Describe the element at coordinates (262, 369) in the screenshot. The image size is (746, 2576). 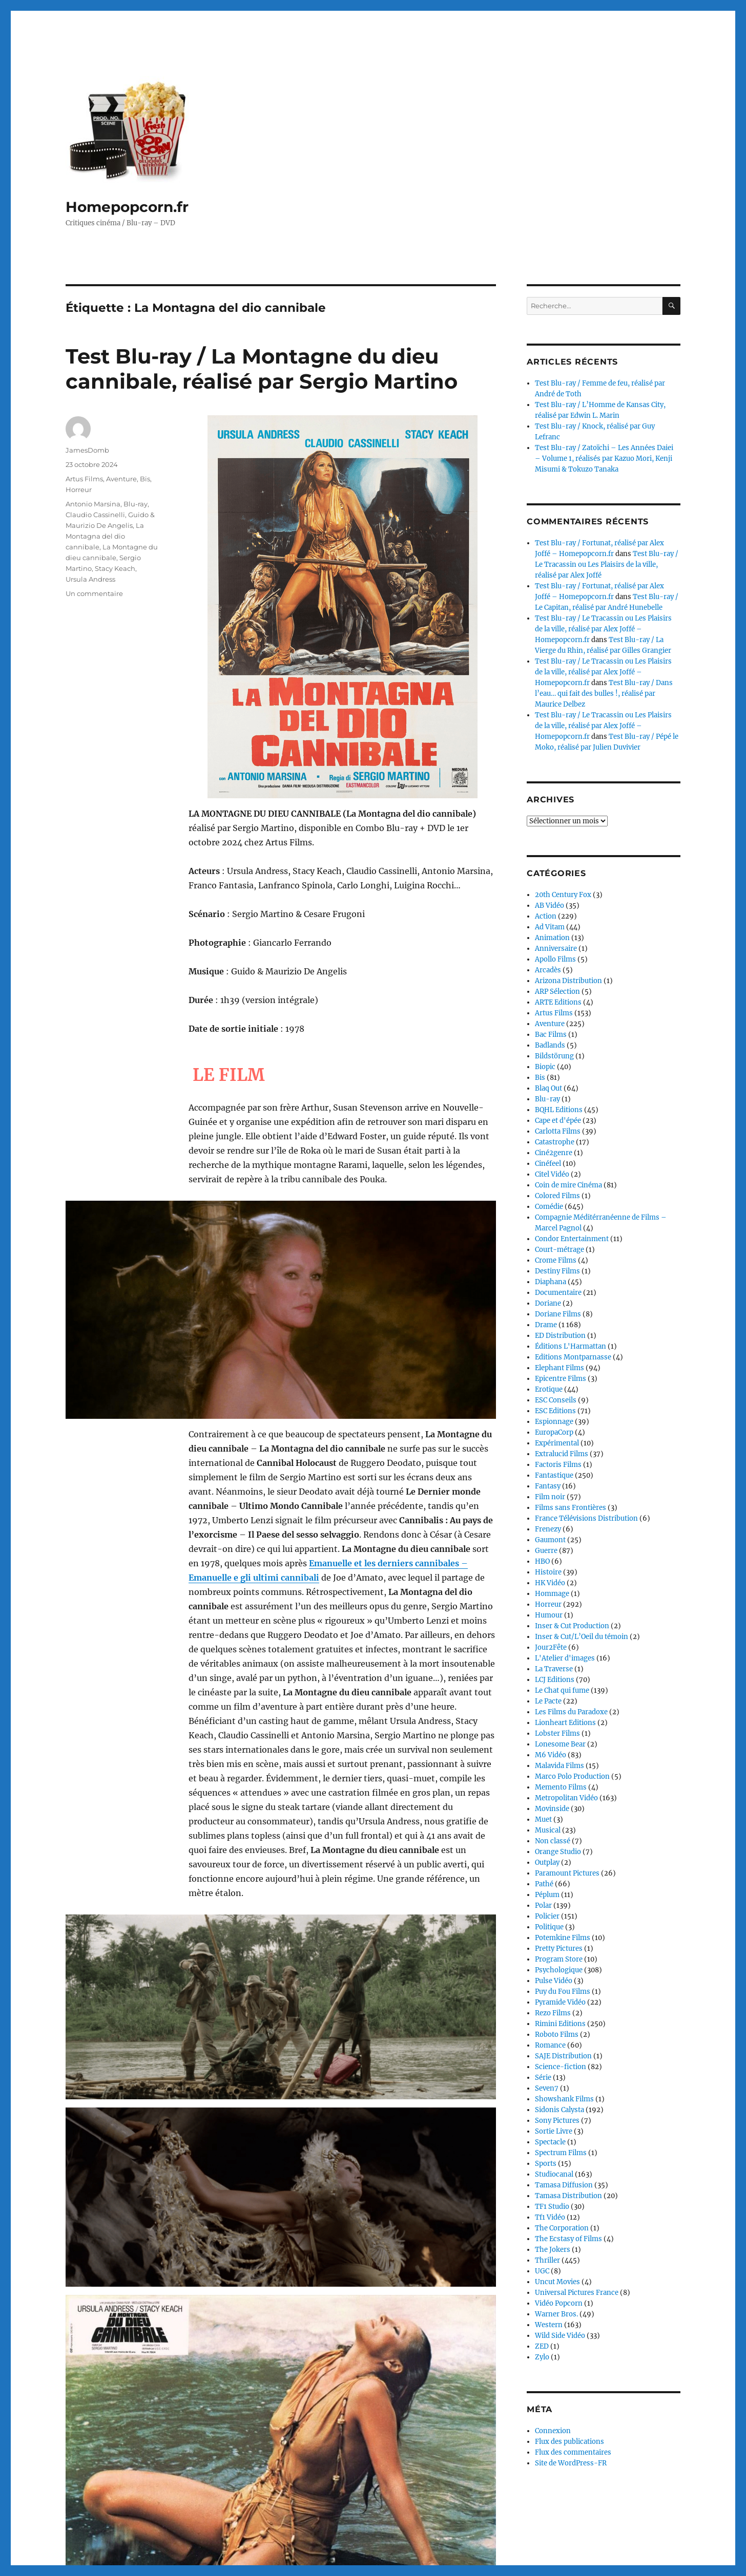
I see `Test Blu-ray / La Montagne du dieu cannibale, réalisé par Sergio Martino` at that location.